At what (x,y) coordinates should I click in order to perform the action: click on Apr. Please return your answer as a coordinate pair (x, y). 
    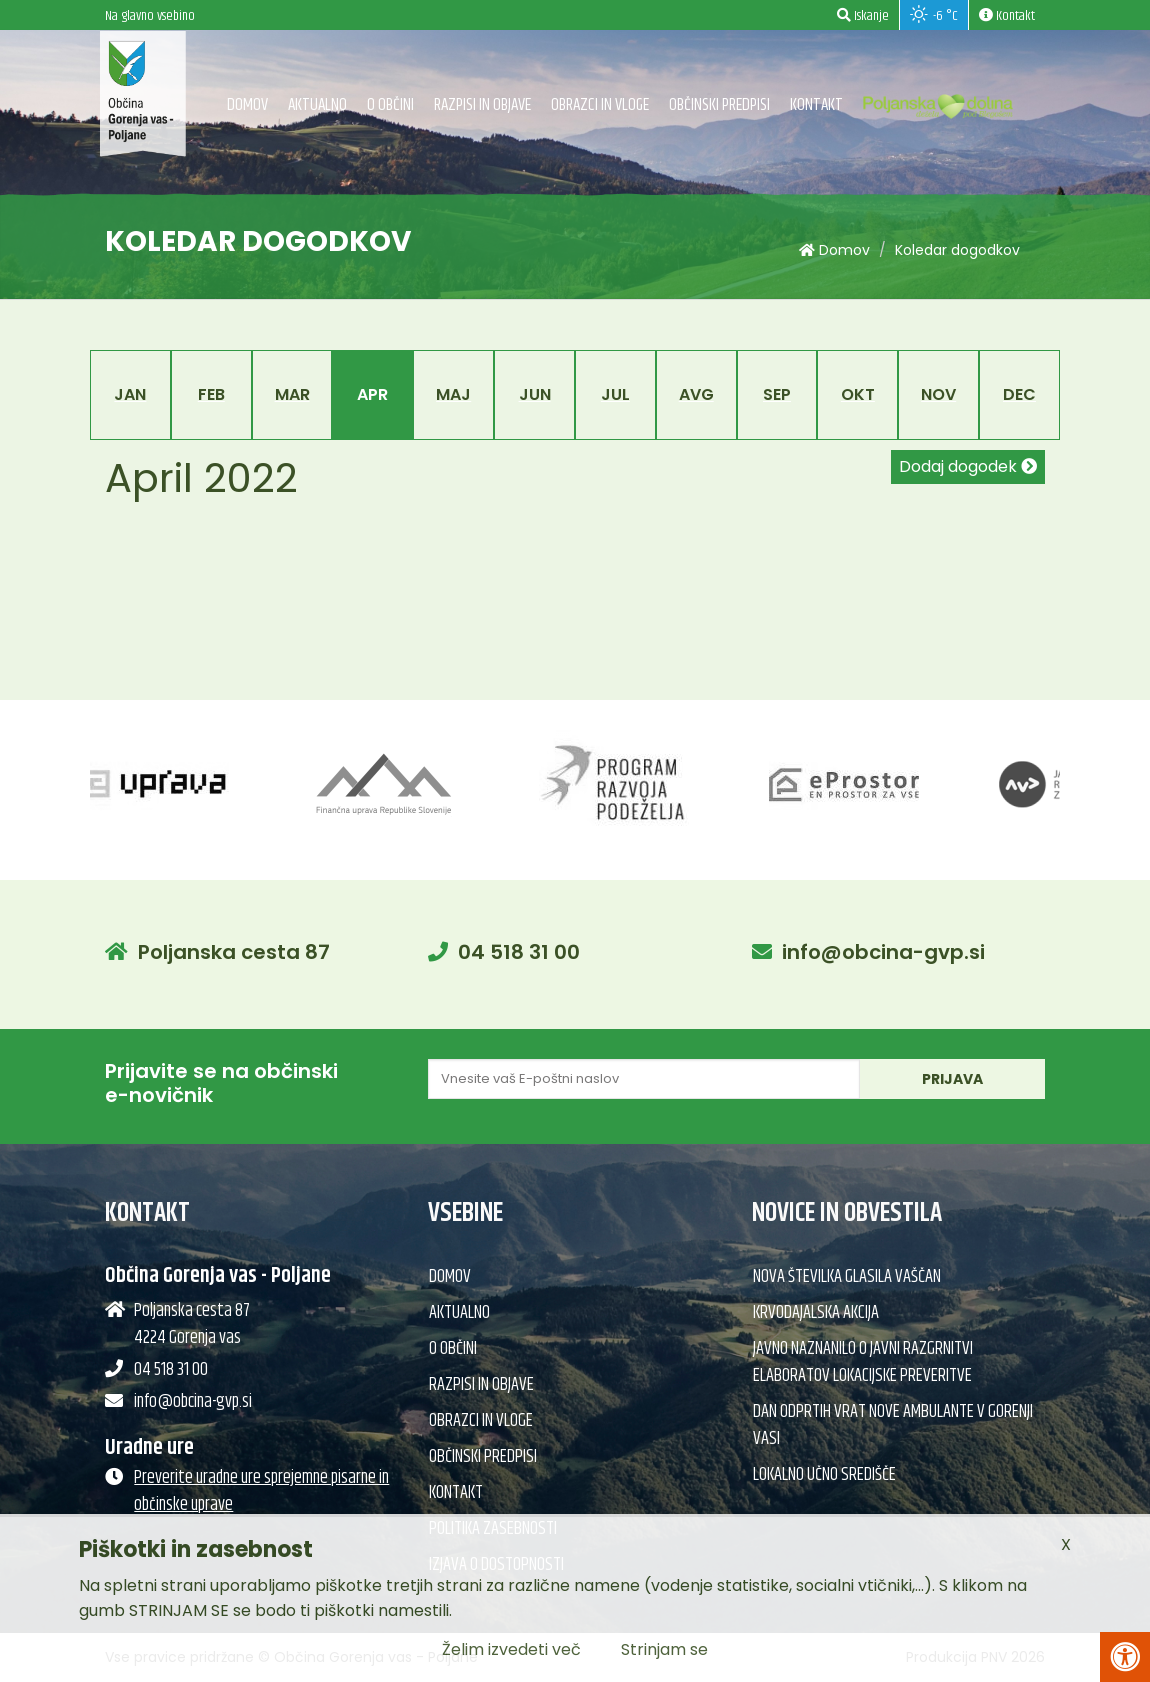
    Looking at the image, I should click on (372, 394).